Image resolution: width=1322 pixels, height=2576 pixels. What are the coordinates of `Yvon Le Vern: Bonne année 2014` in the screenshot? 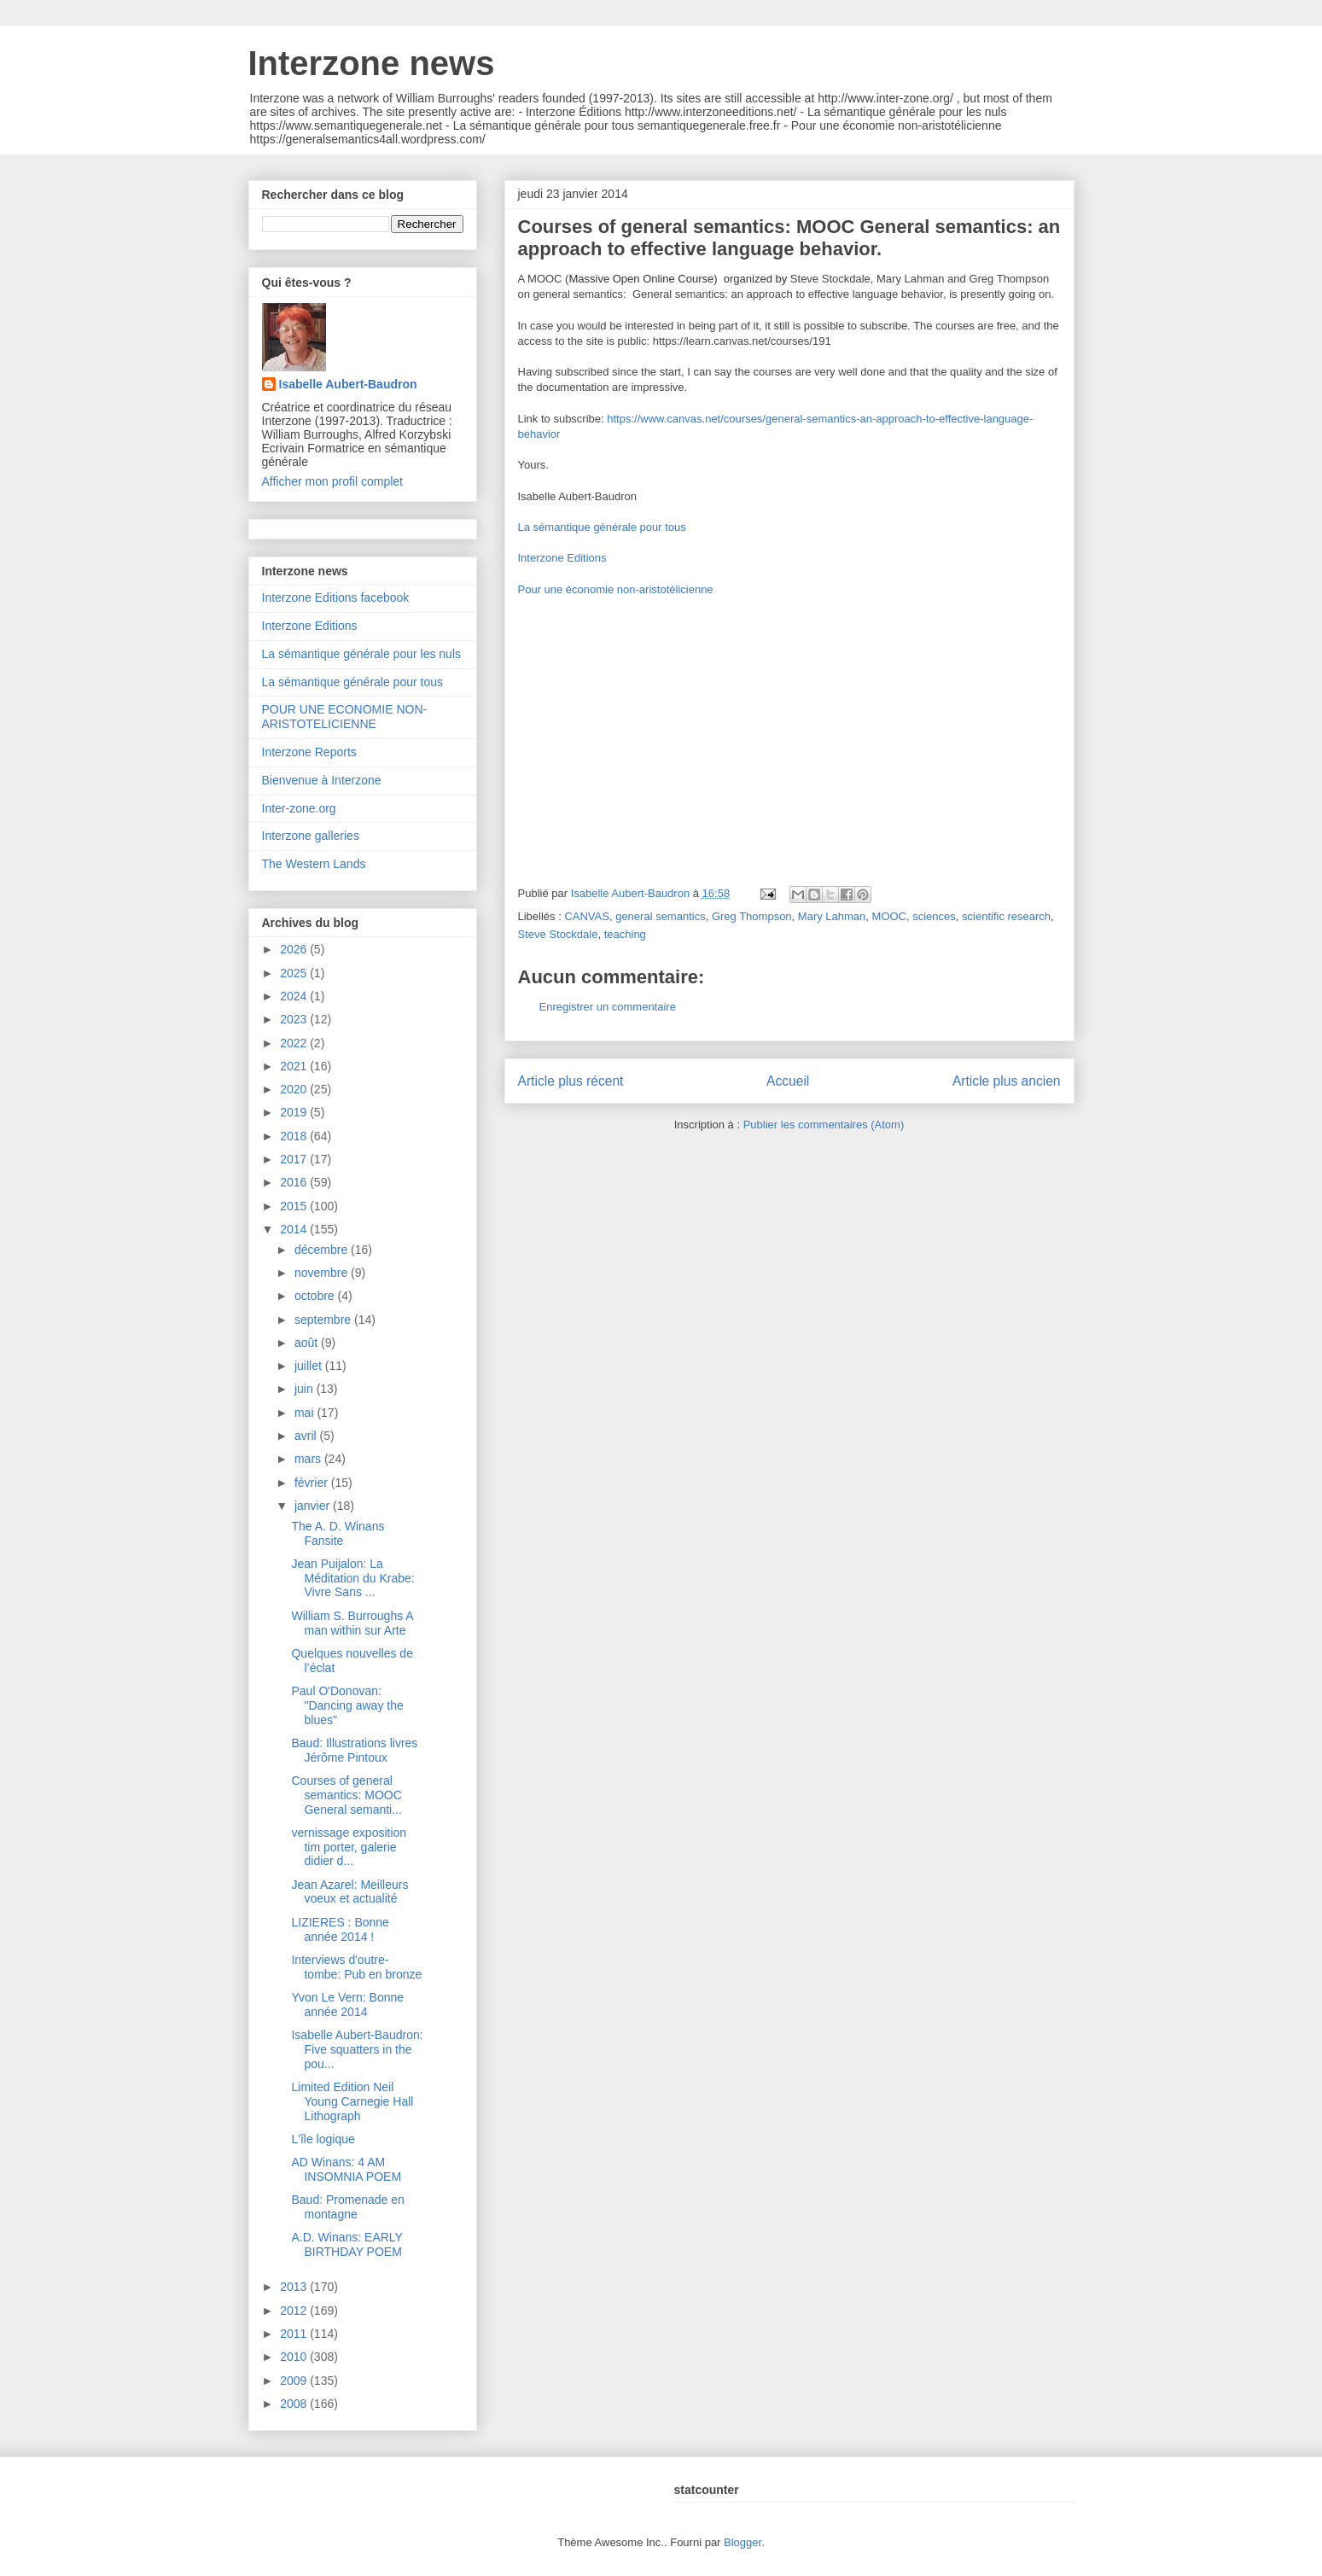 It's located at (347, 2004).